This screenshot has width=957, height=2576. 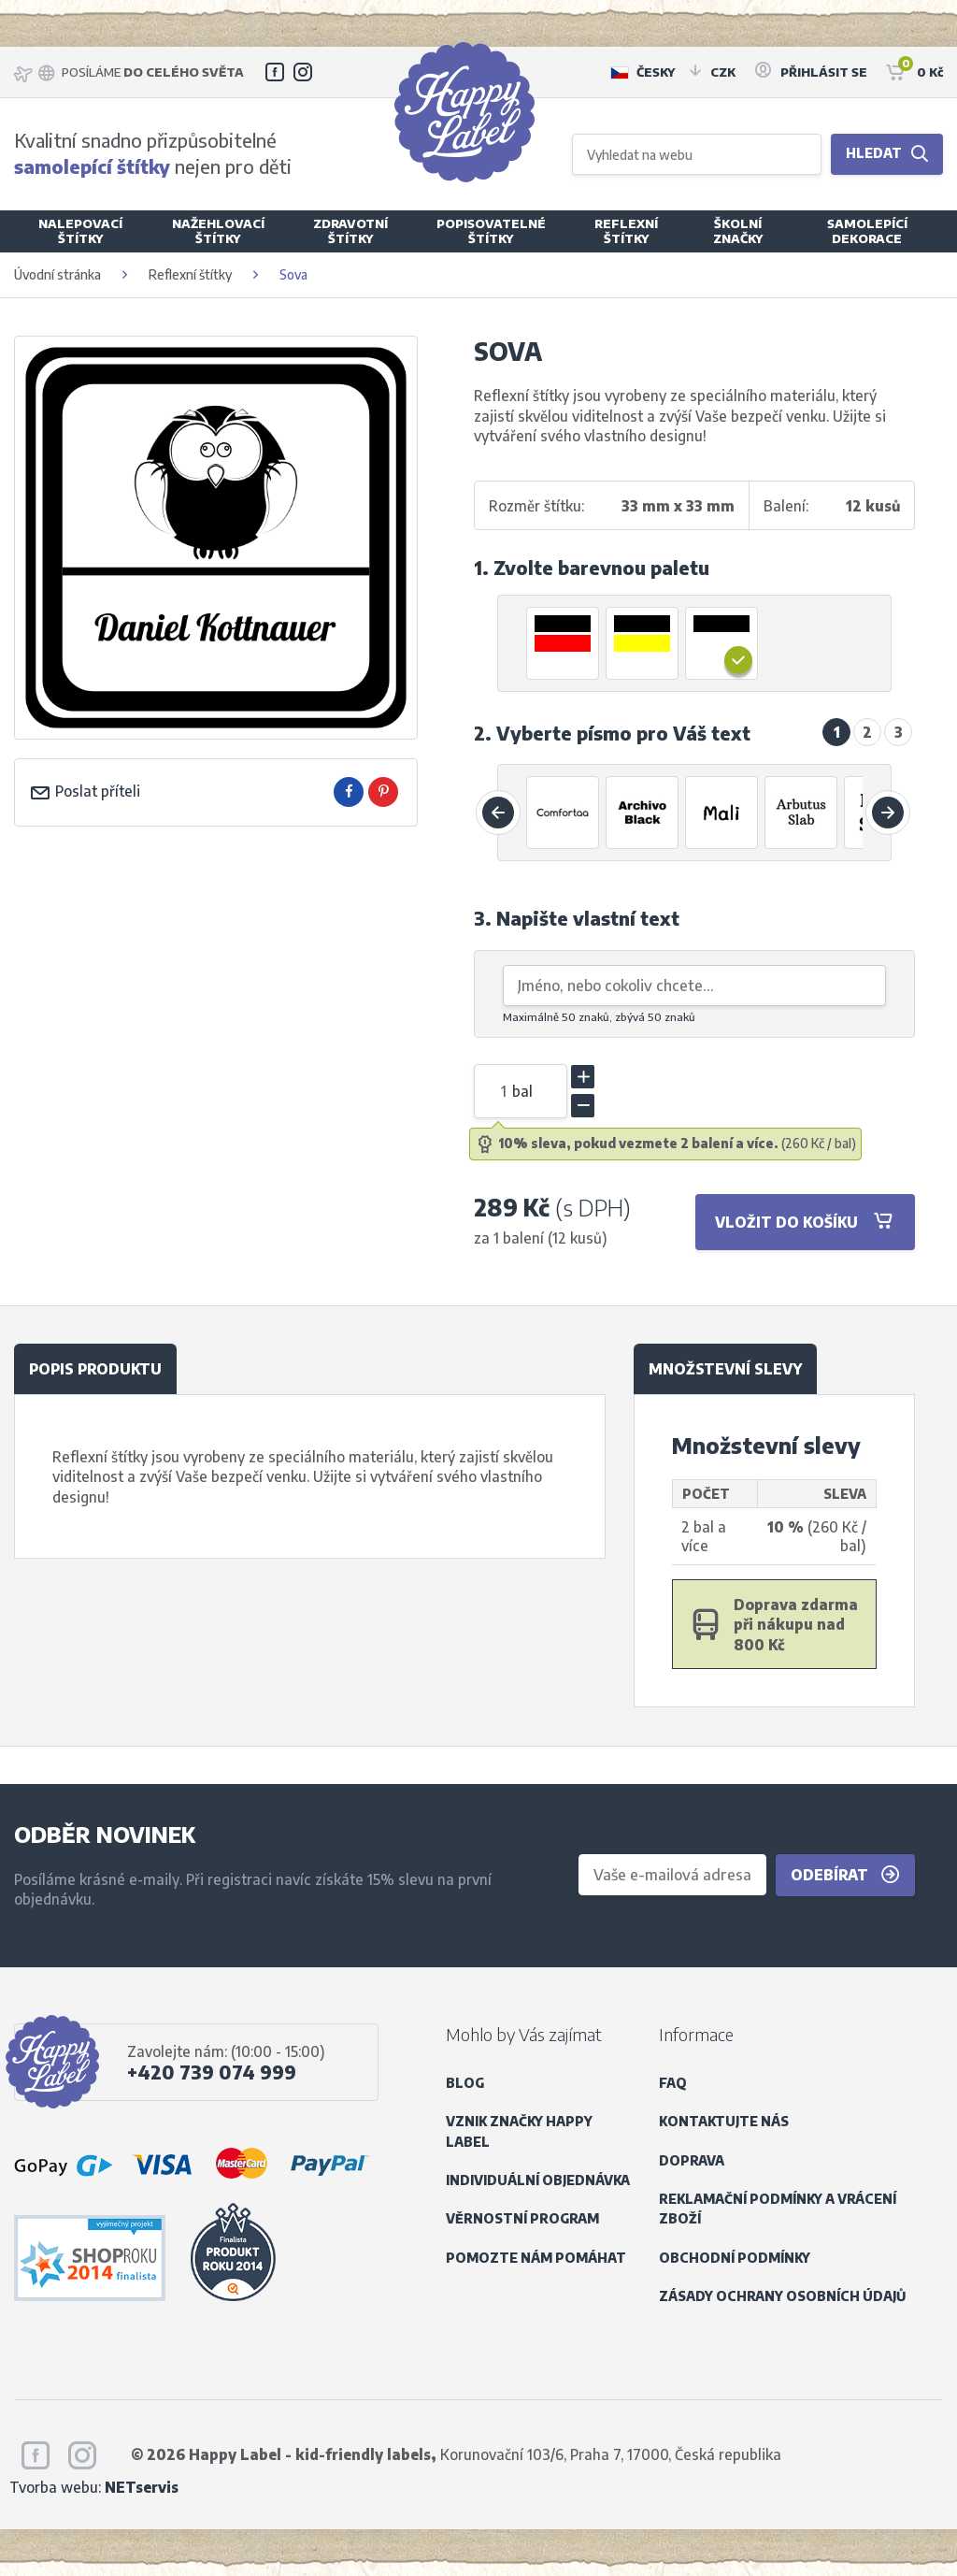 What do you see at coordinates (734, 2258) in the screenshot?
I see `Obchodní podmínky` at bounding box center [734, 2258].